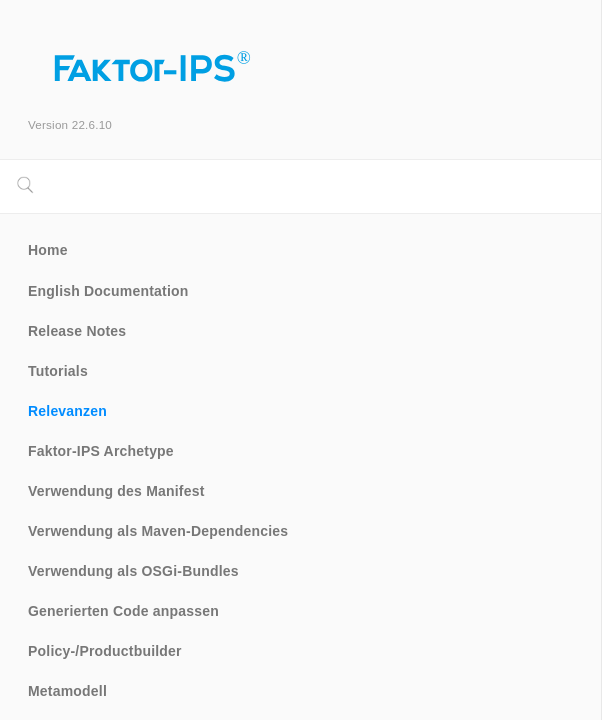 Image resolution: width=602 pixels, height=720 pixels. Describe the element at coordinates (158, 531) in the screenshot. I see `Verwendung als Maven-Dependencies` at that location.